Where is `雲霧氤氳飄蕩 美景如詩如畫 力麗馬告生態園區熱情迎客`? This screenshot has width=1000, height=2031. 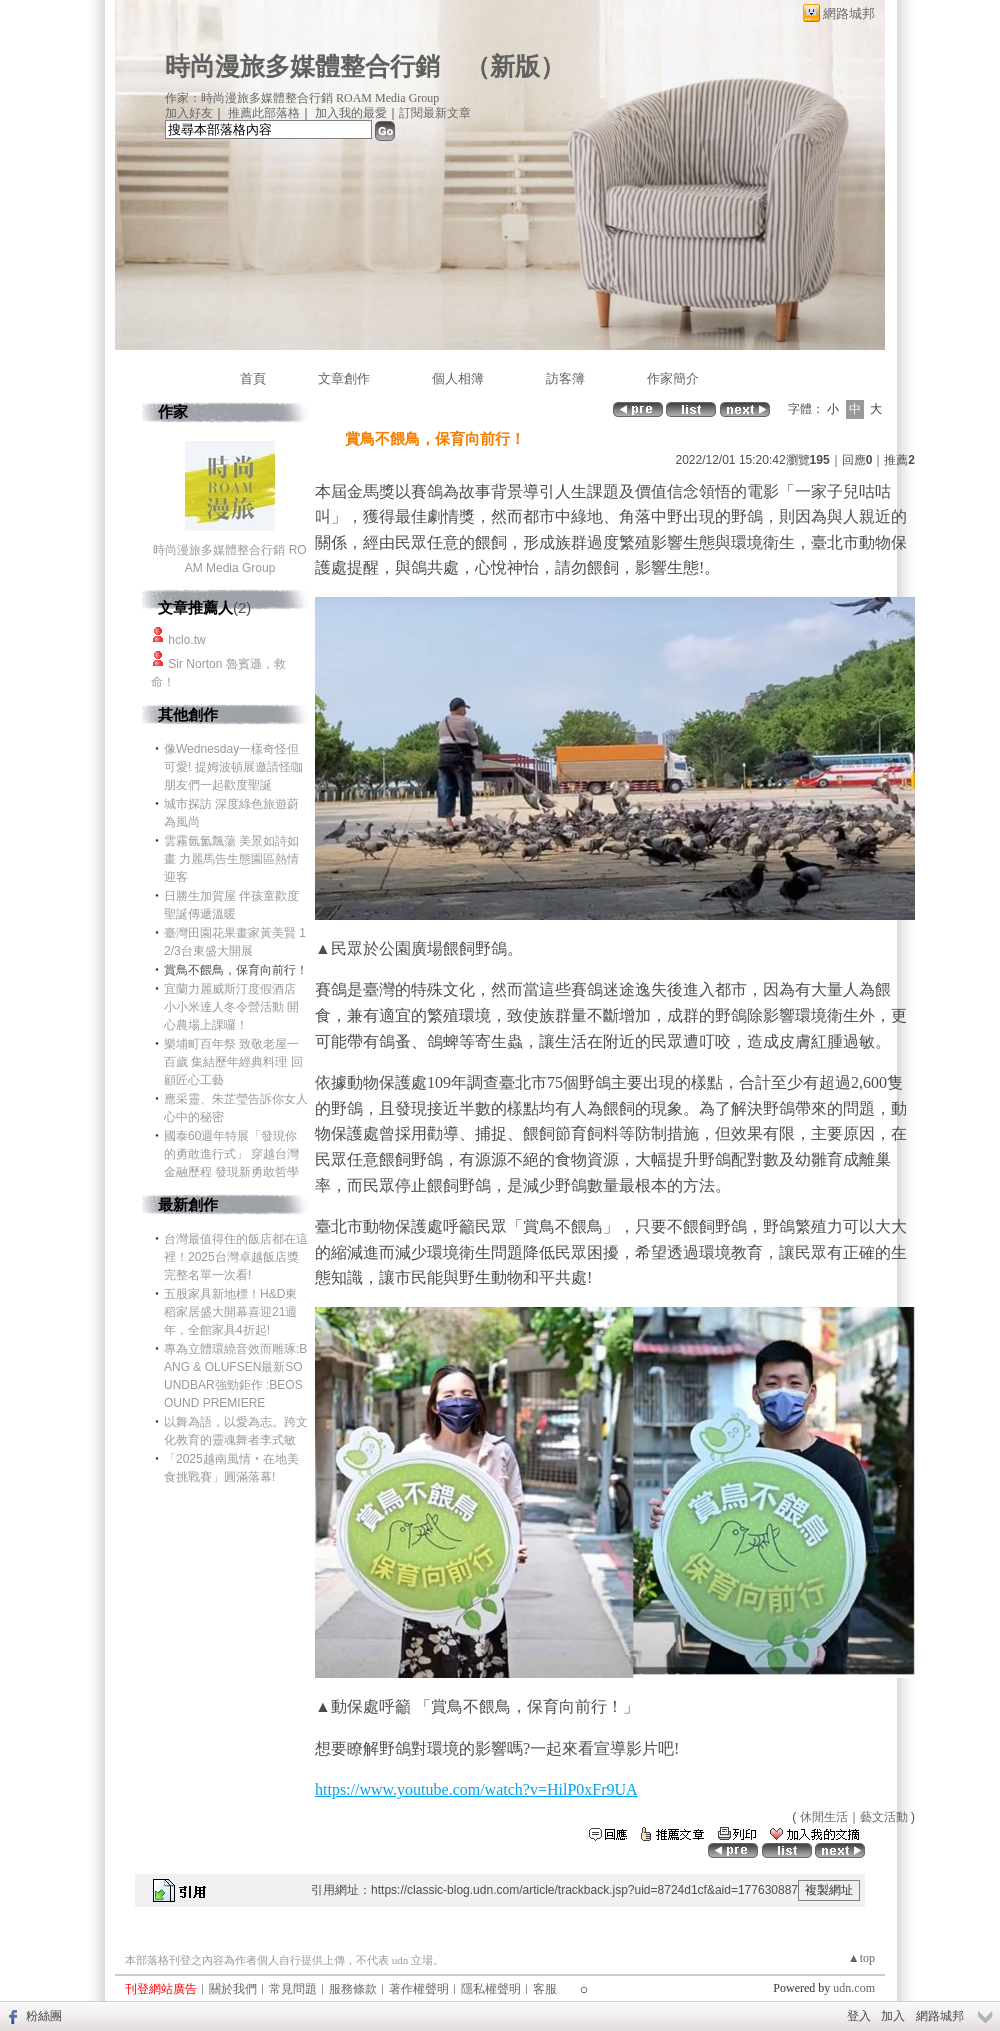 雲霧氤氳飄蕩 美景如詩如畫 力麗馬告生態園區熱情迎客 is located at coordinates (231, 859).